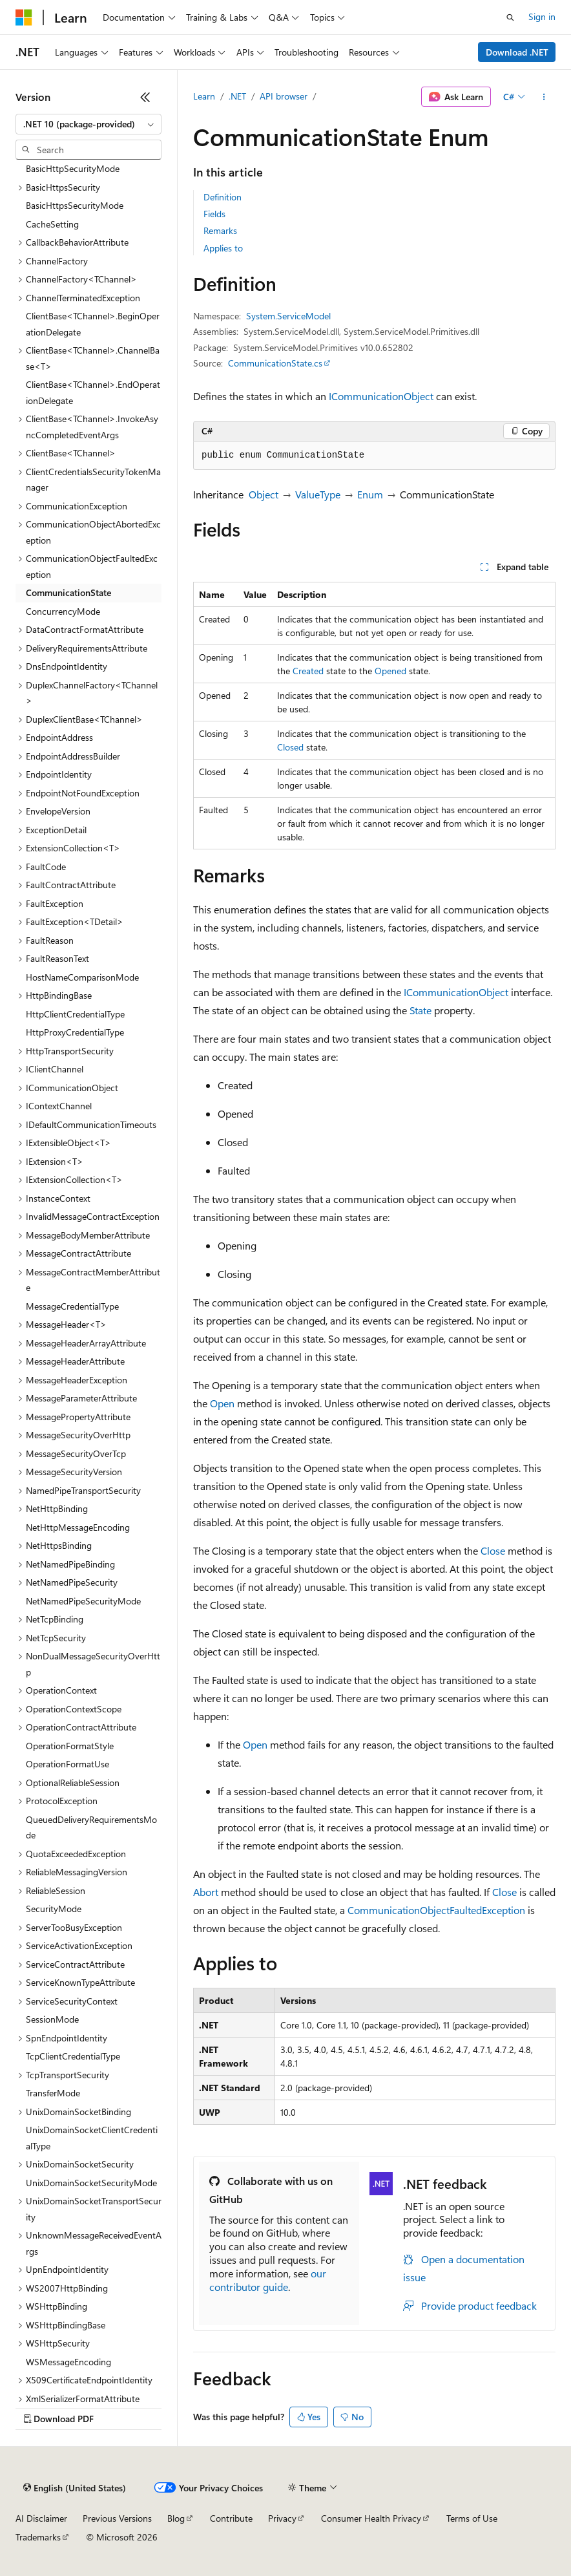  Describe the element at coordinates (52, 2019) in the screenshot. I see `SessionMode [treeitem]` at that location.